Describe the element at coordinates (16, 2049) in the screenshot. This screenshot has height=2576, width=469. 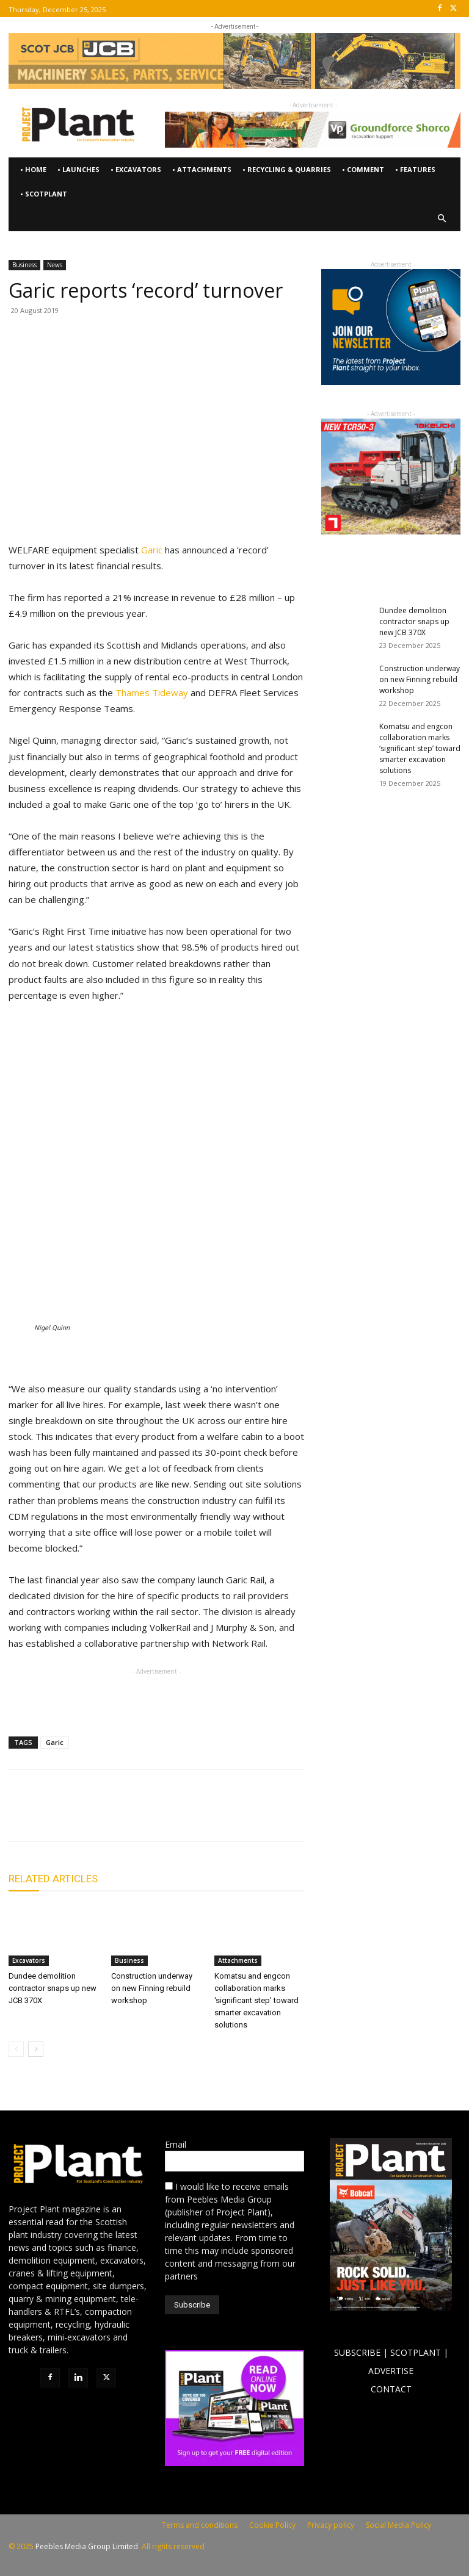
I see `[prev-page]` at that location.